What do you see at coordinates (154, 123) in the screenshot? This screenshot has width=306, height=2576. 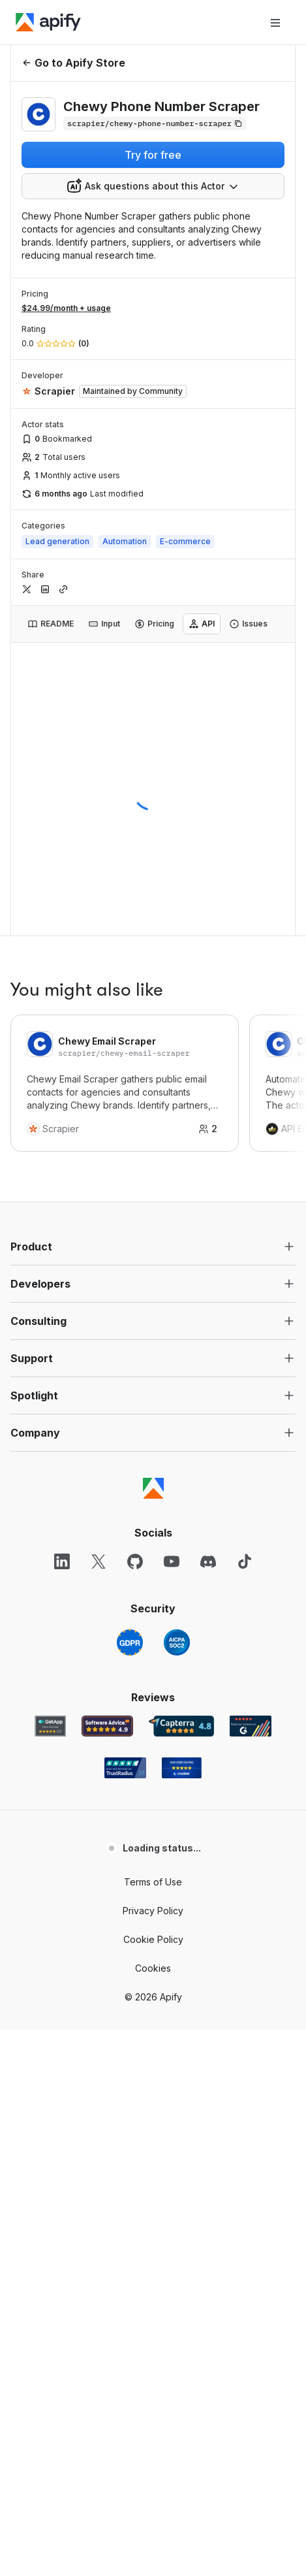 I see `[Copy]` at bounding box center [154, 123].